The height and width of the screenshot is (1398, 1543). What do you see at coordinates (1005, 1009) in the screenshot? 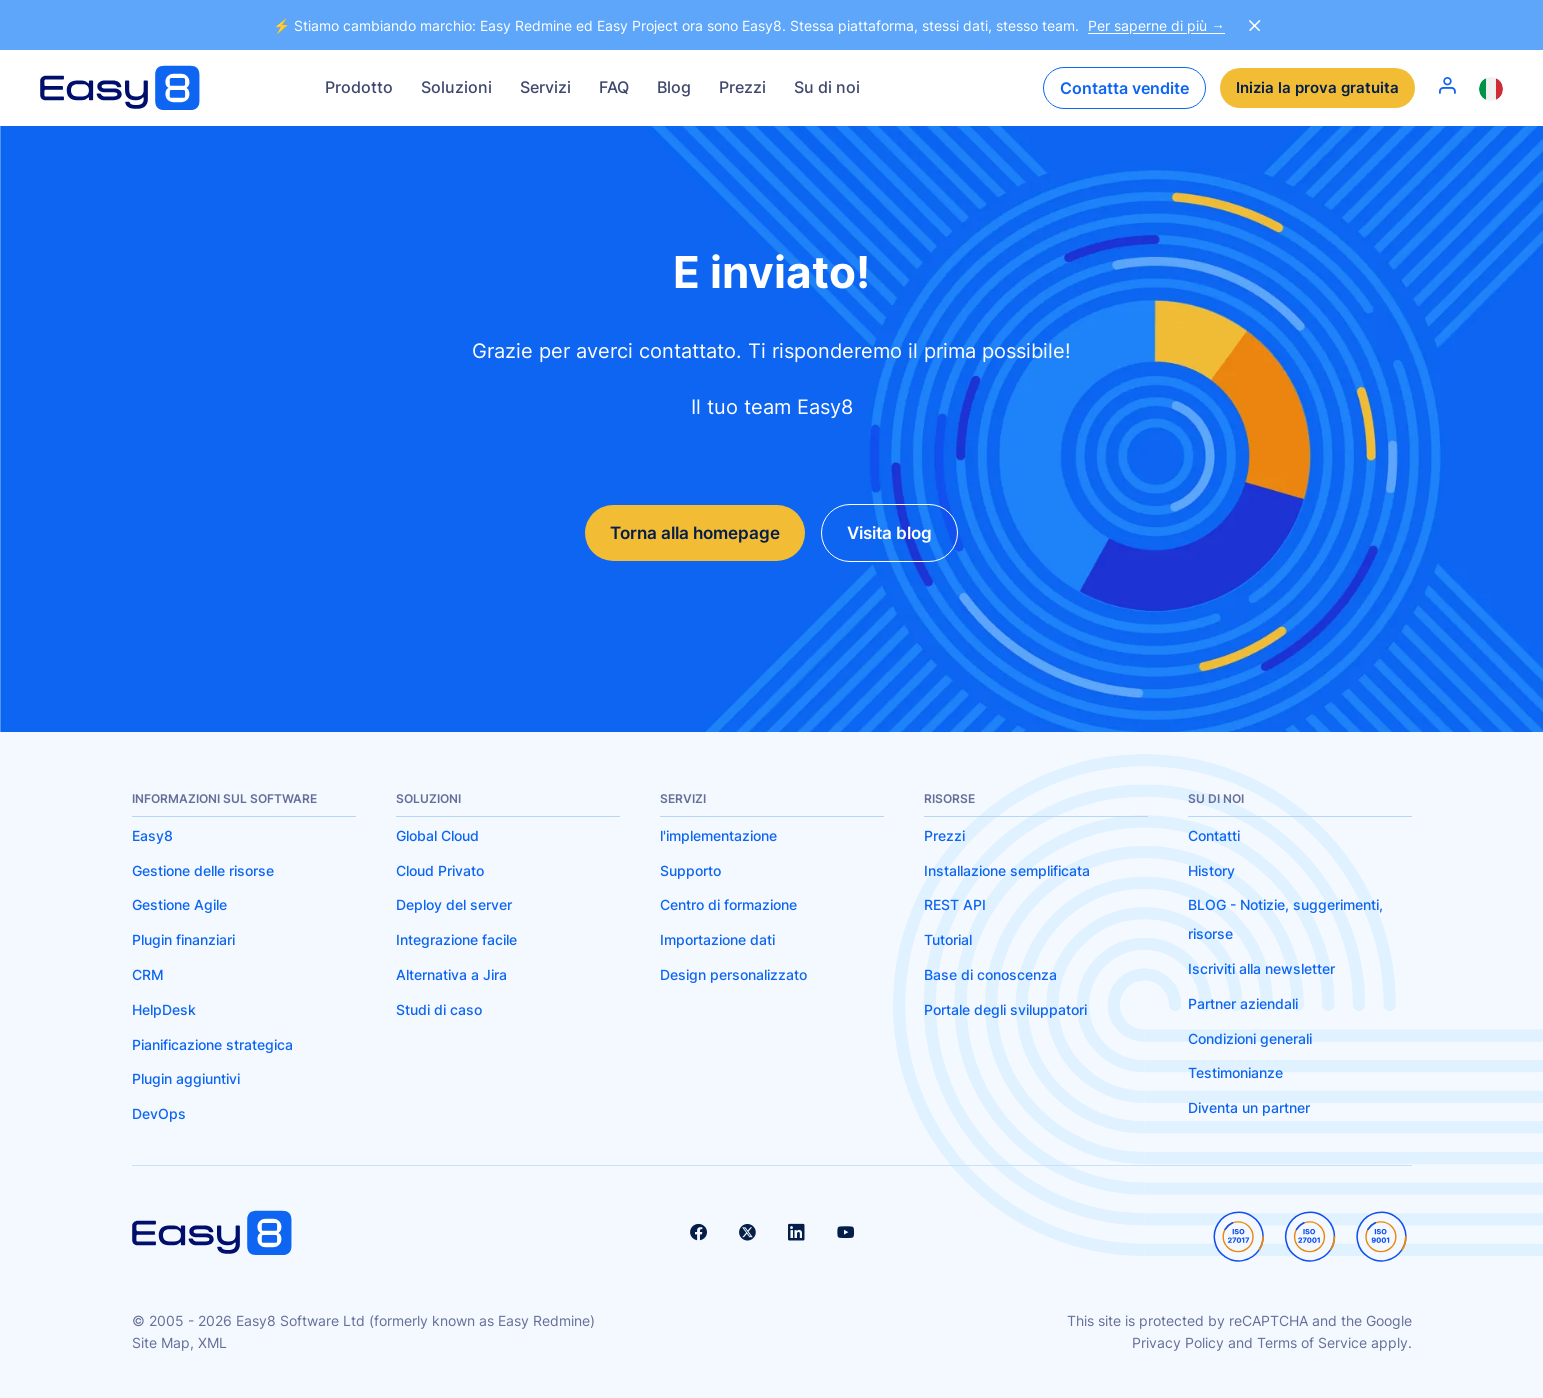
I see `Portale degli sviluppatori` at bounding box center [1005, 1009].